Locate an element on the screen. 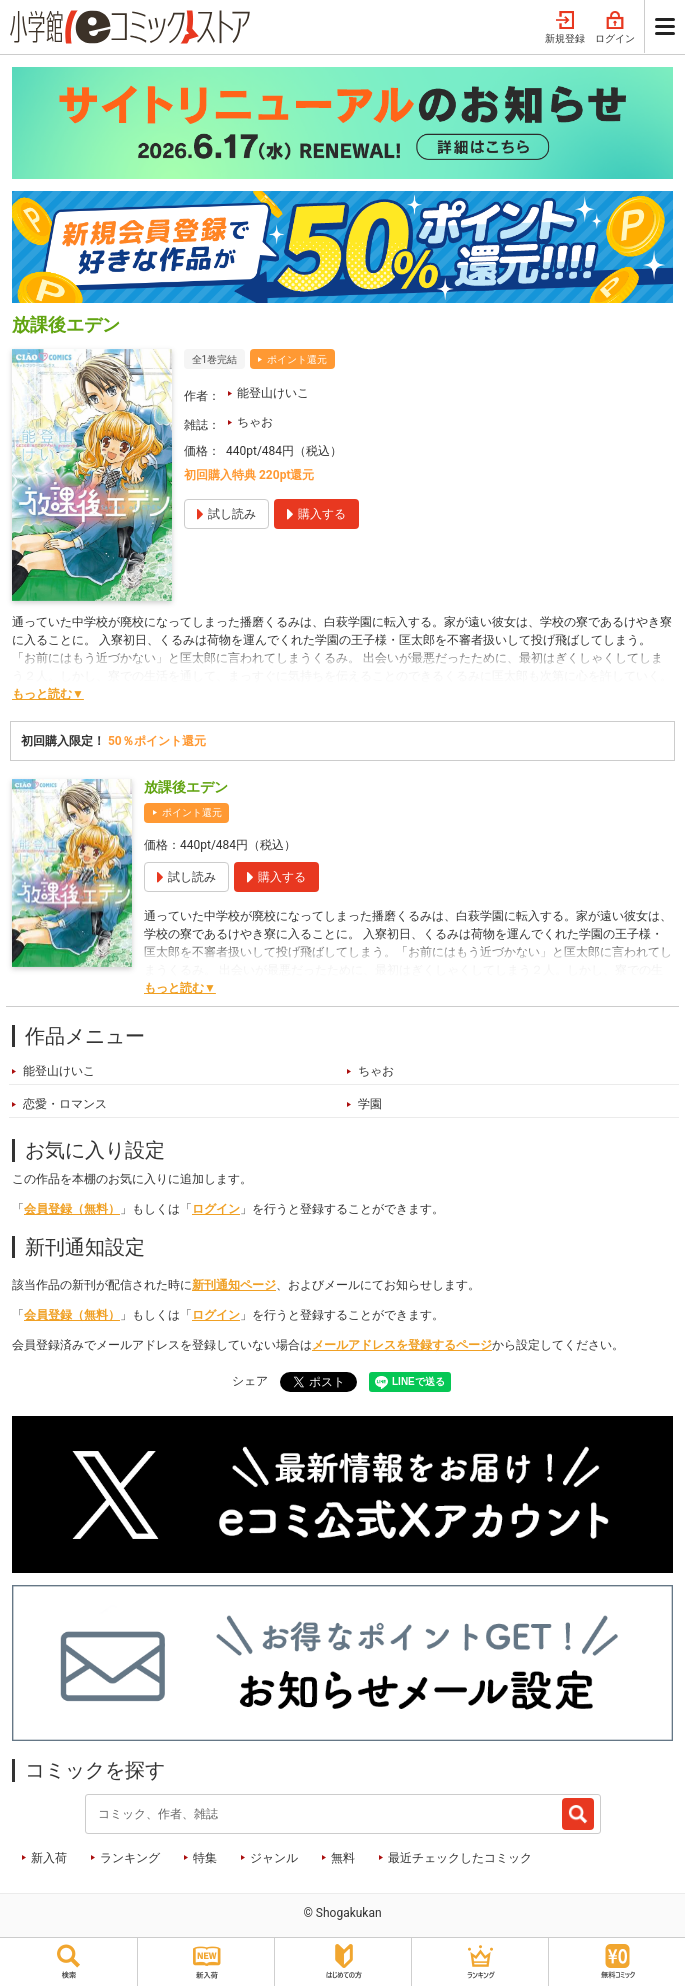  もっと読む▼ is located at coordinates (48, 694).